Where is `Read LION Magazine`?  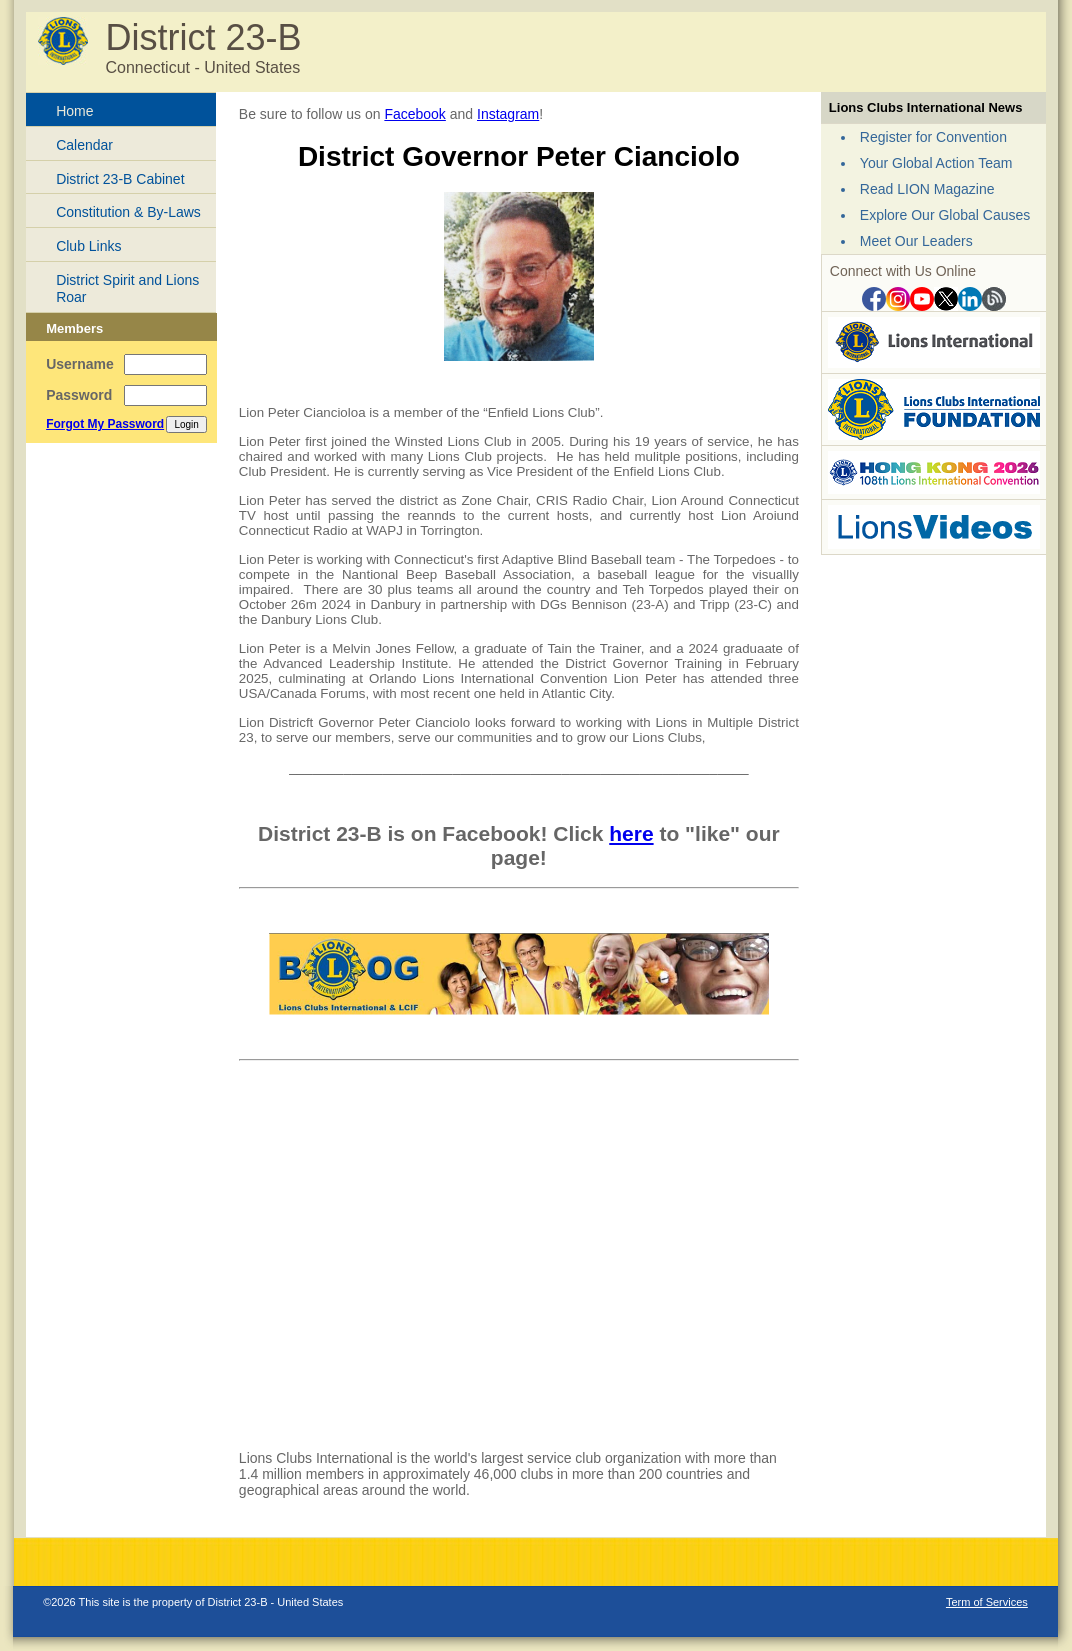 Read LION Magazine is located at coordinates (927, 189).